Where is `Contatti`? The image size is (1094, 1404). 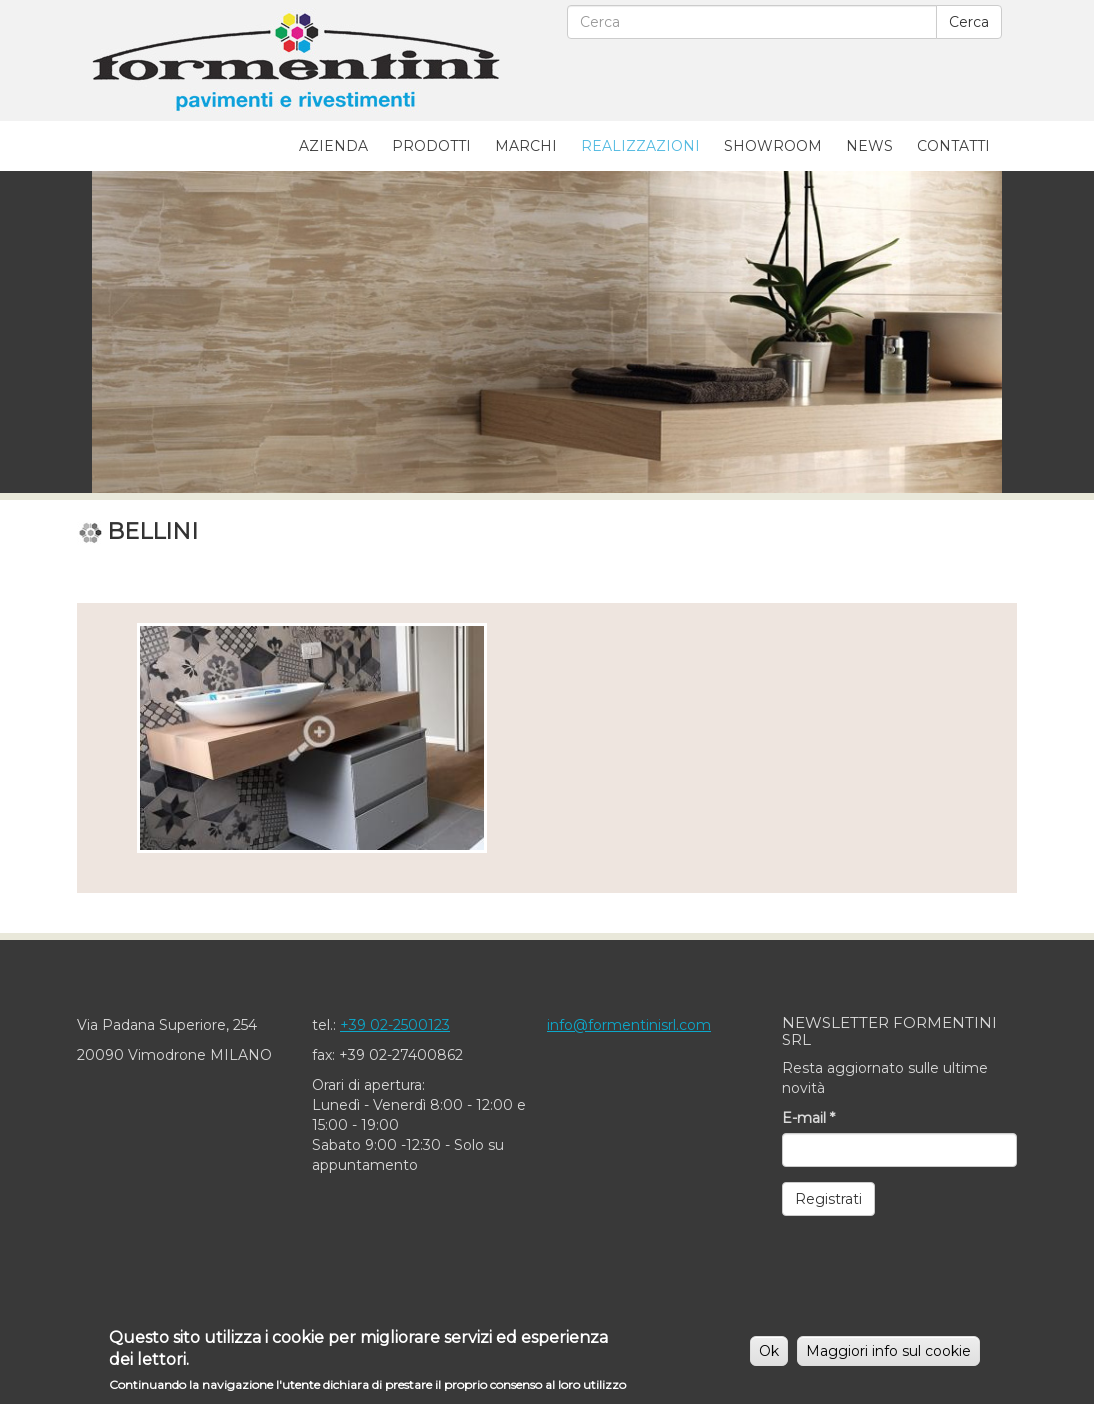
Contatti is located at coordinates (953, 146).